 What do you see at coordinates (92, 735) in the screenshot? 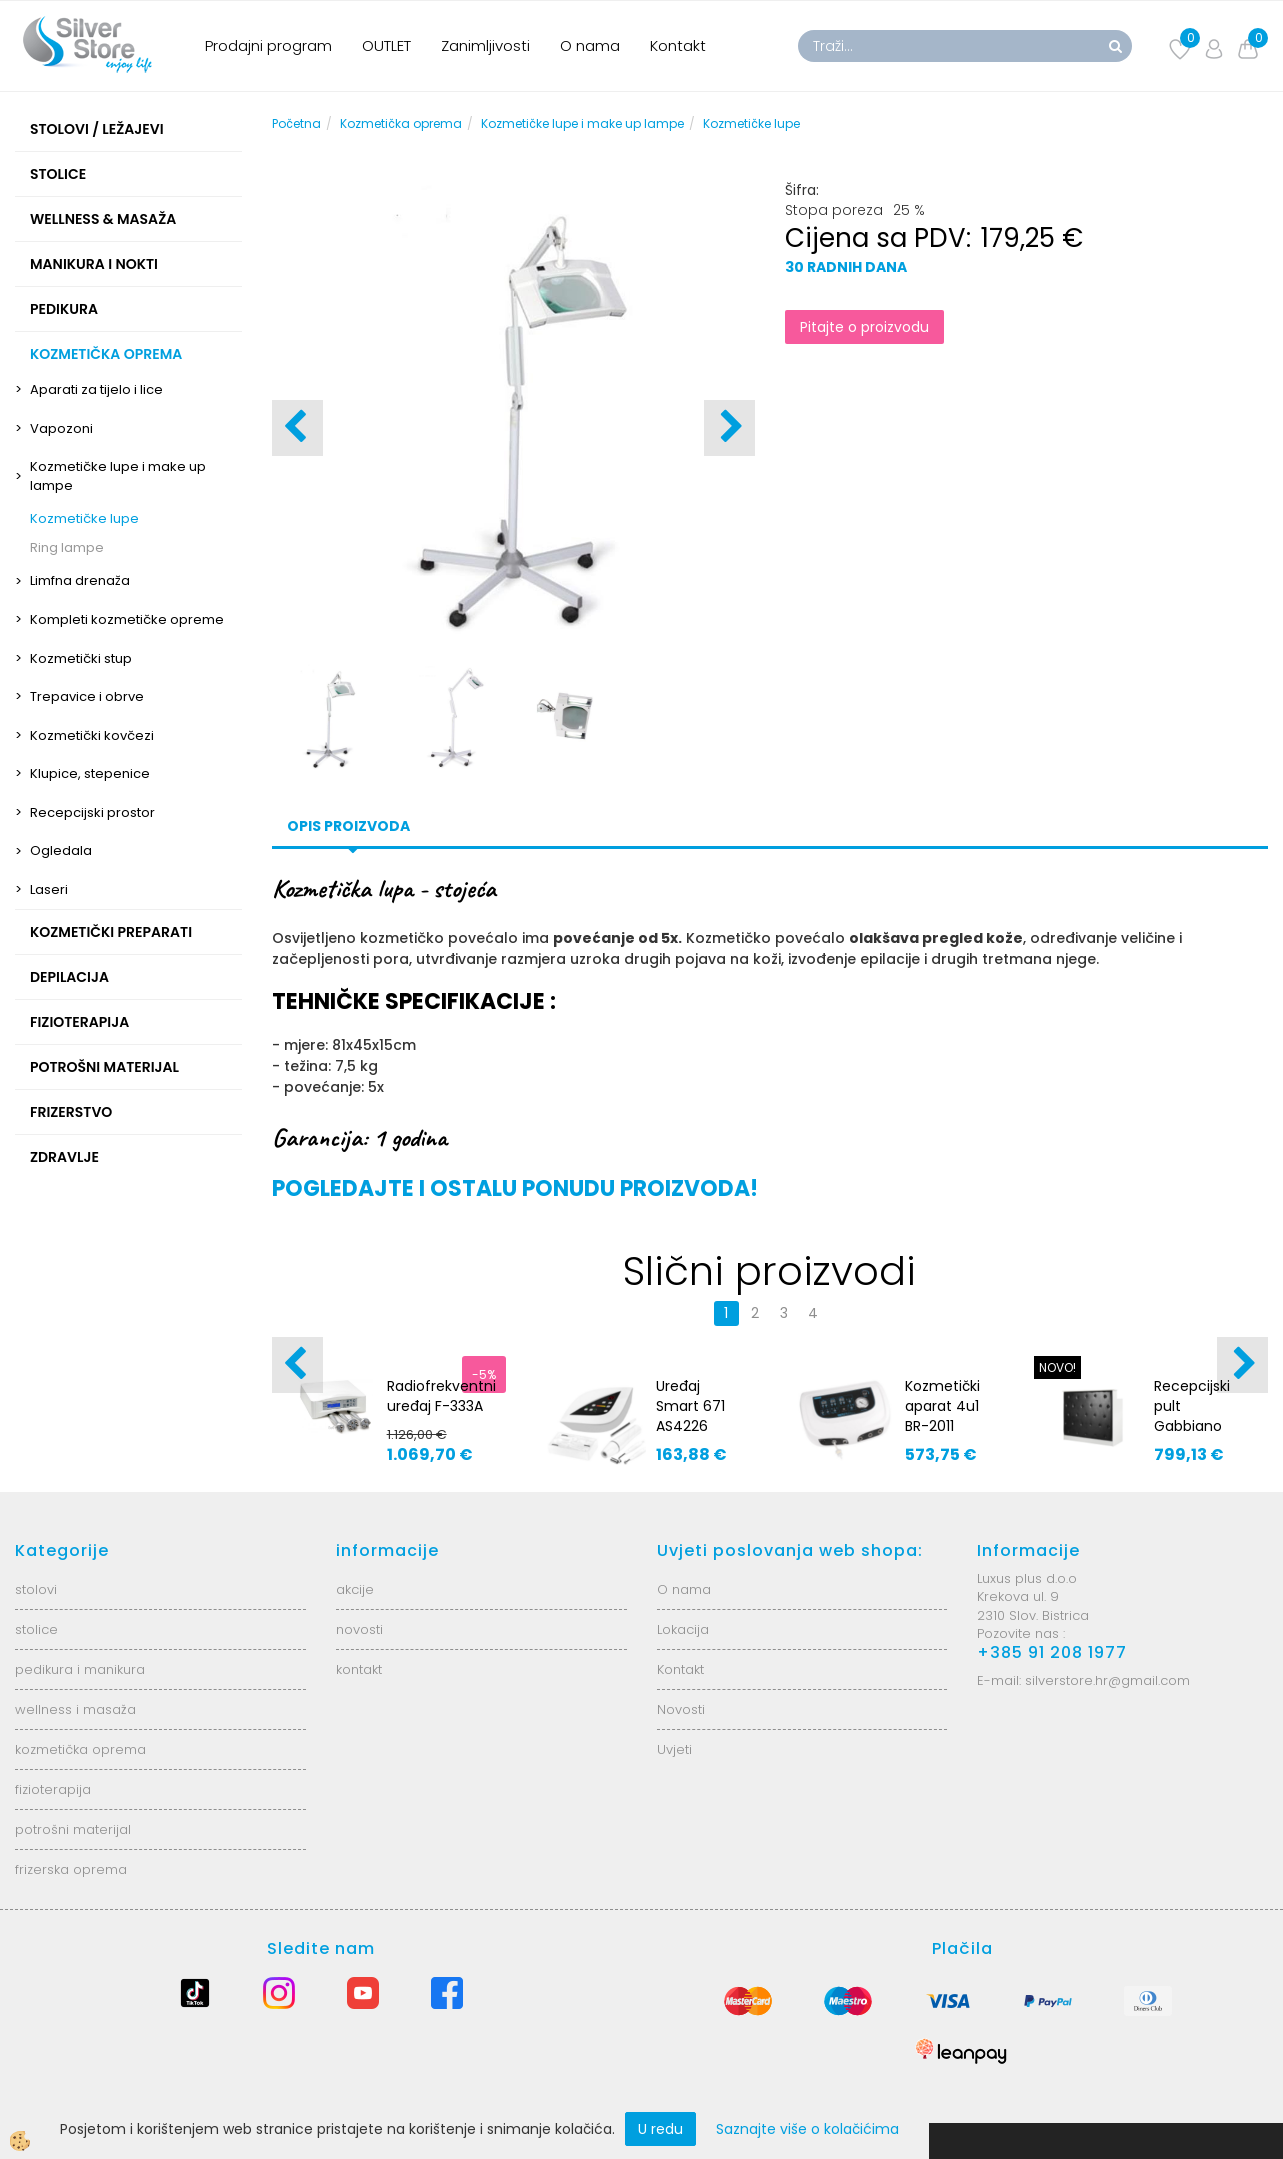
I see `Kozmetički kovčezi` at bounding box center [92, 735].